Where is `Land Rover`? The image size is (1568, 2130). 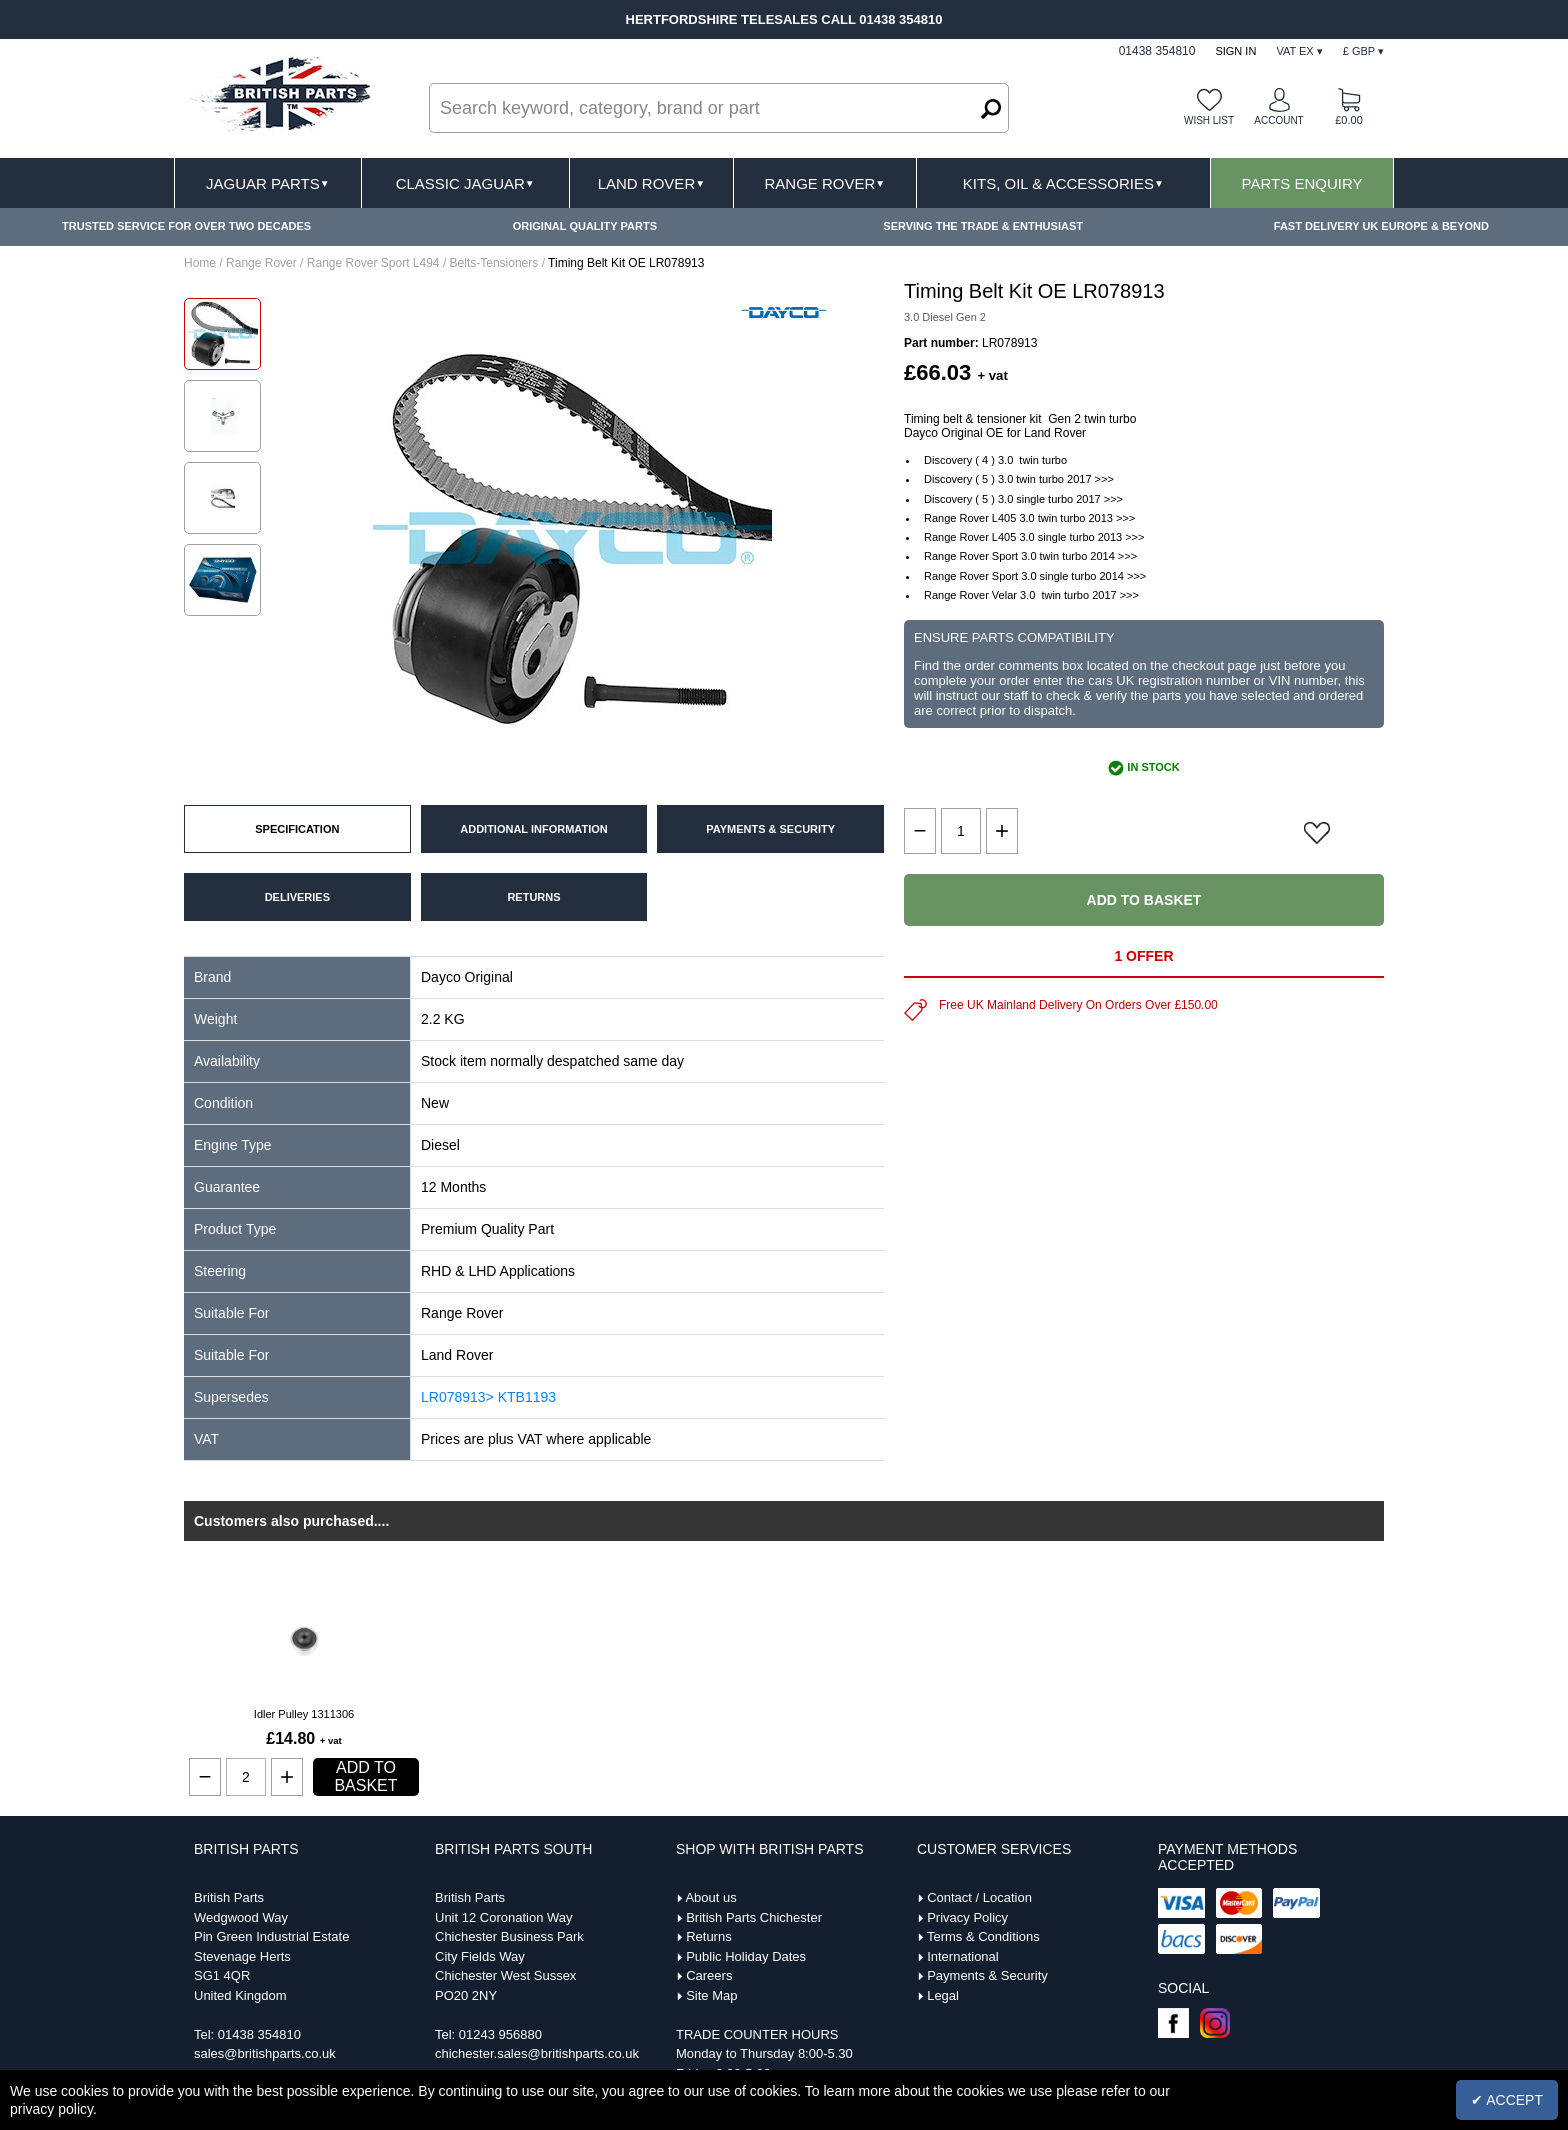
Land Rover is located at coordinates (651, 183).